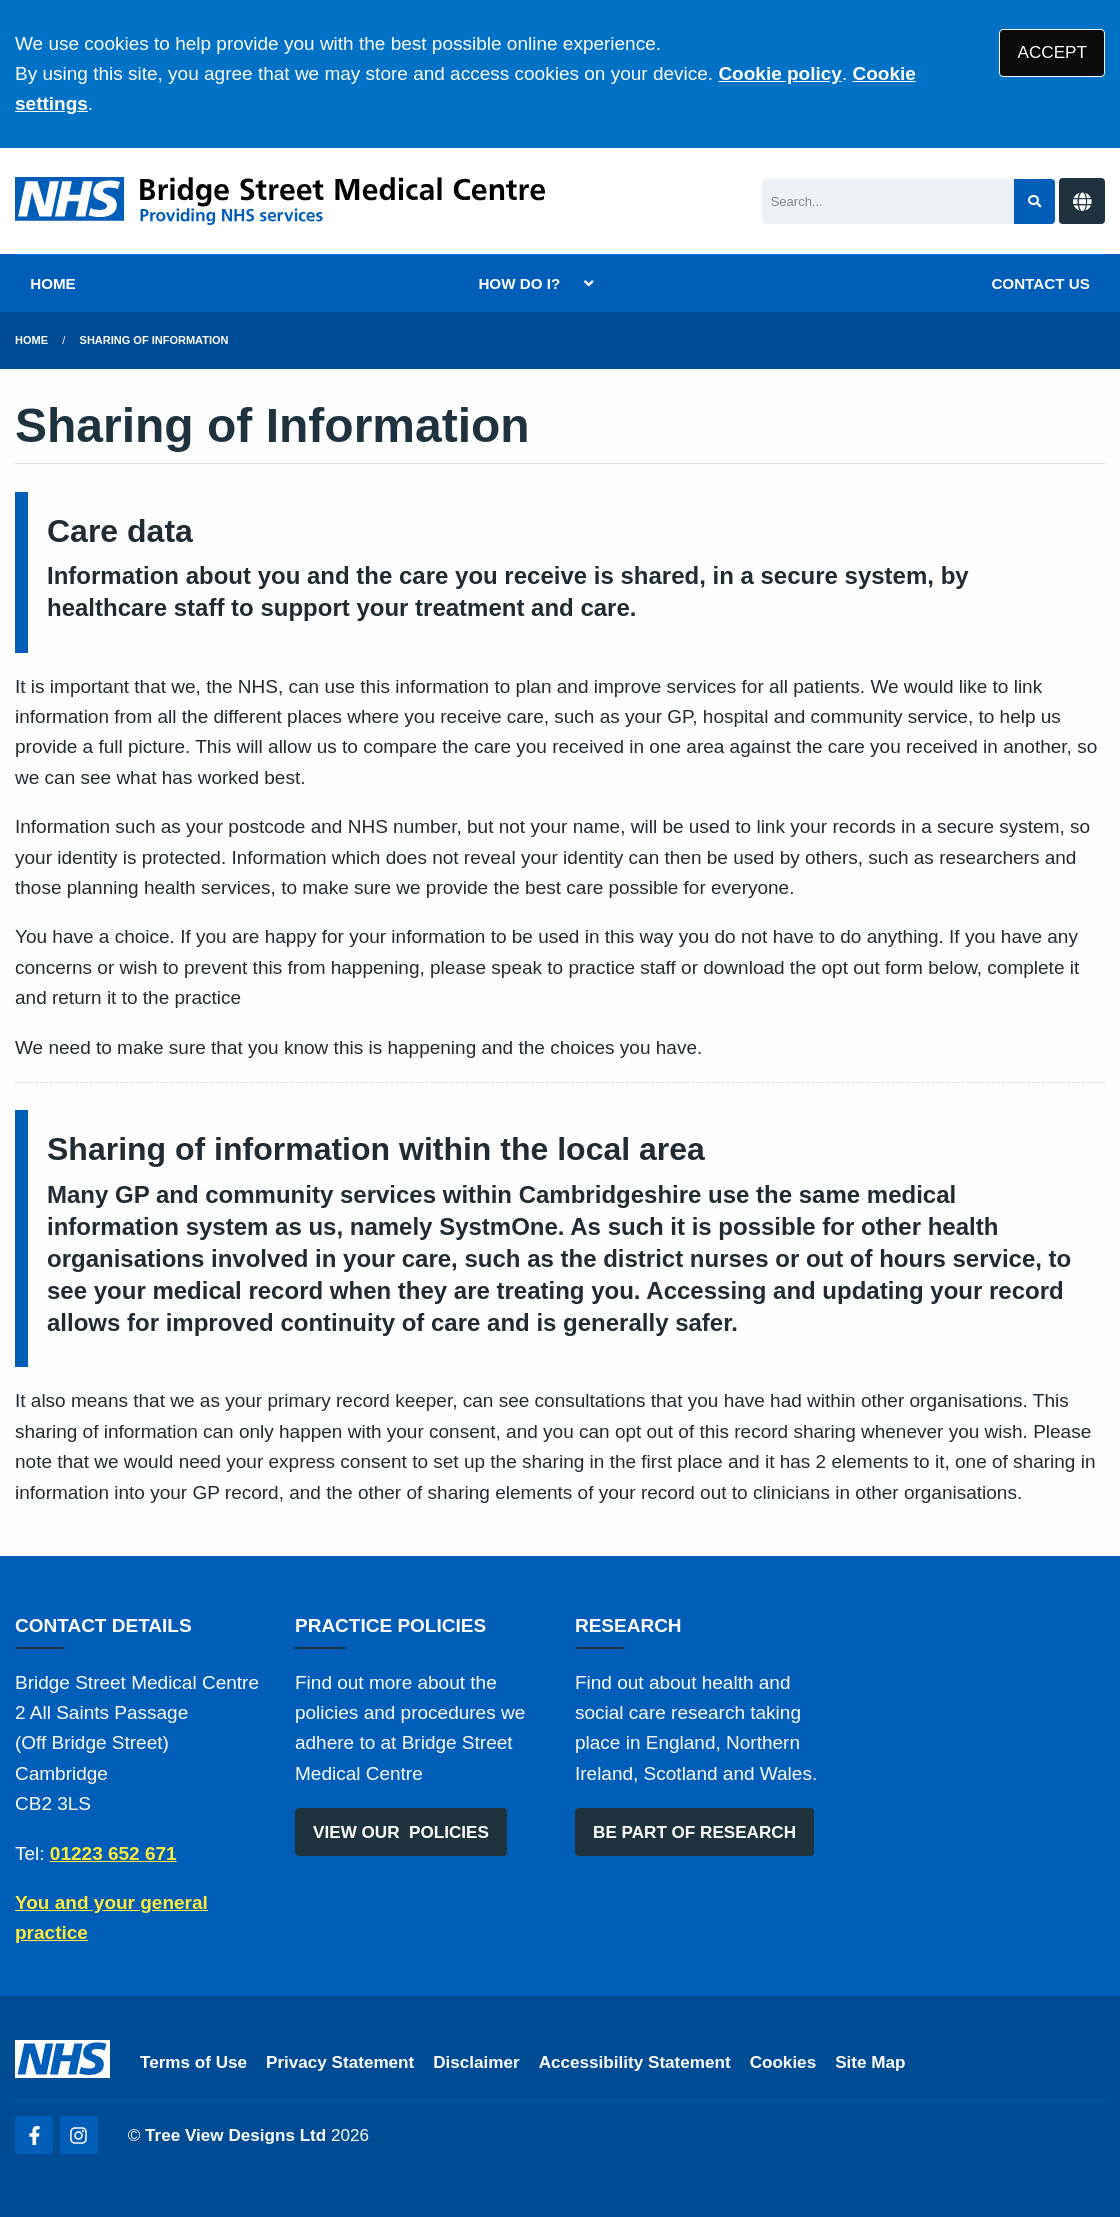 The image size is (1120, 2217). What do you see at coordinates (476, 2062) in the screenshot?
I see `Disclaimer` at bounding box center [476, 2062].